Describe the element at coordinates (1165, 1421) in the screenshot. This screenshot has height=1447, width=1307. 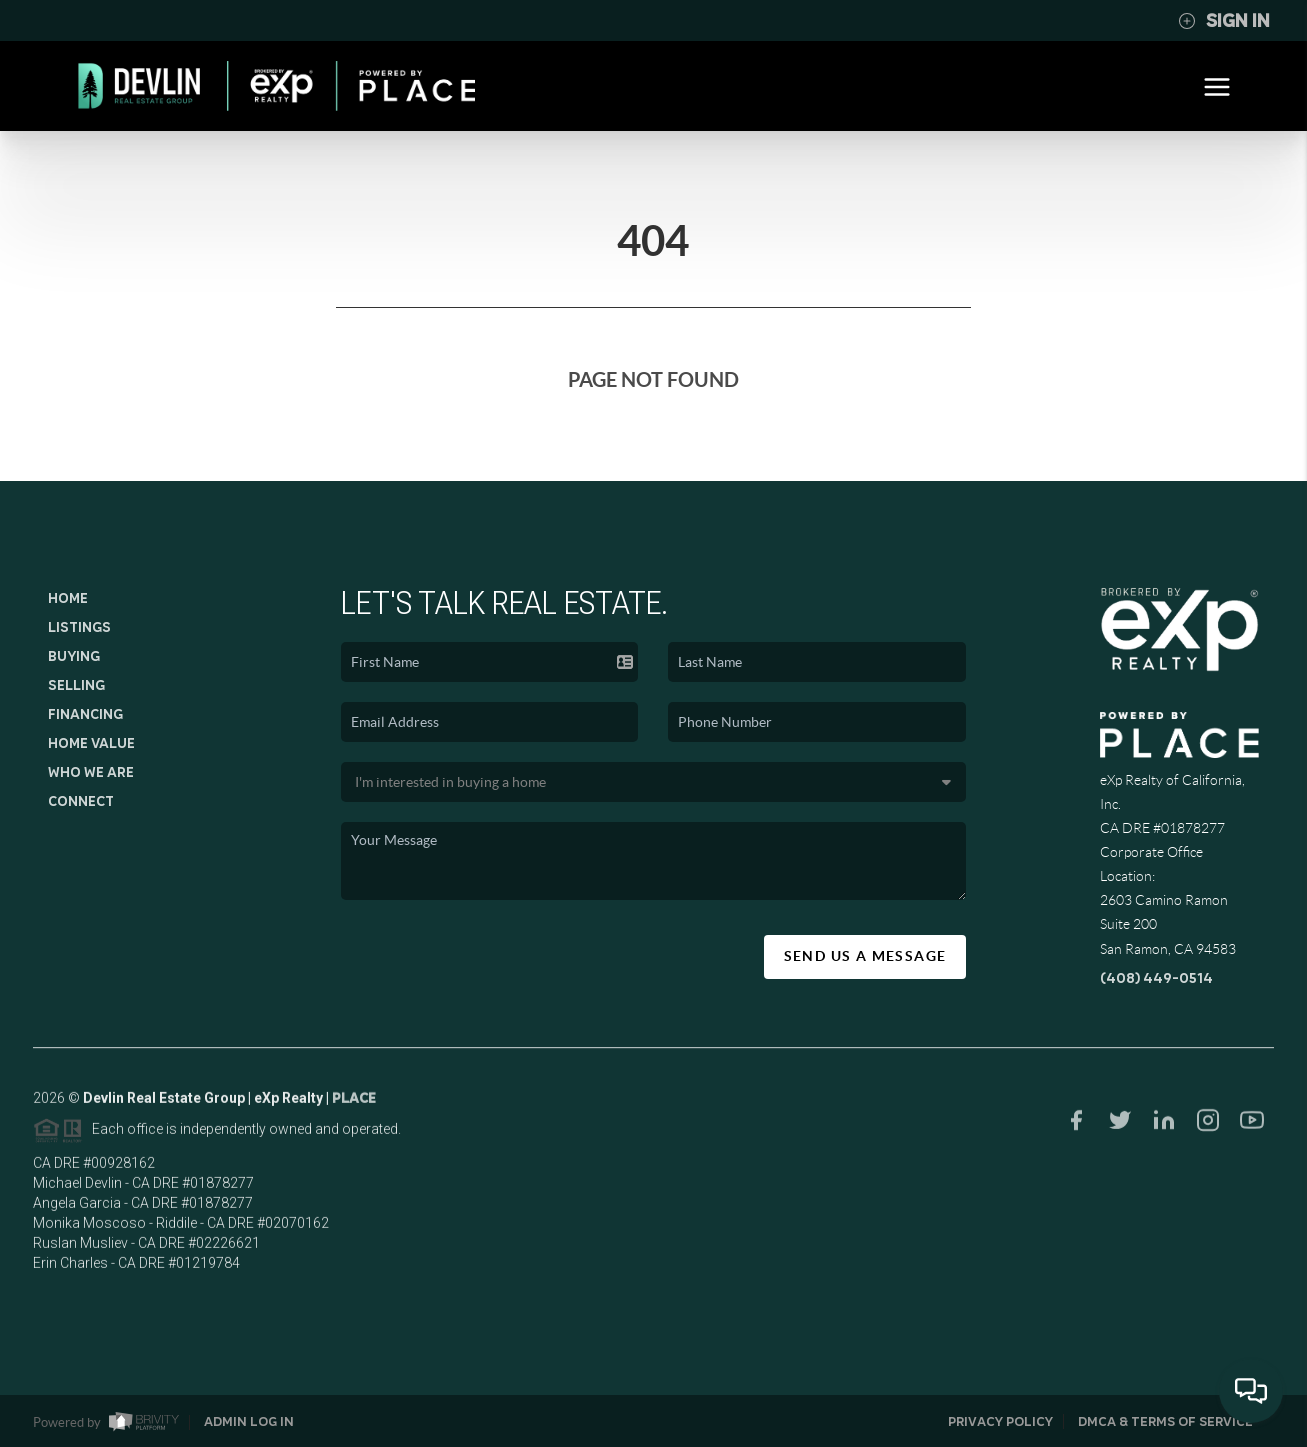
I see `DMCA & Terms of Service` at that location.